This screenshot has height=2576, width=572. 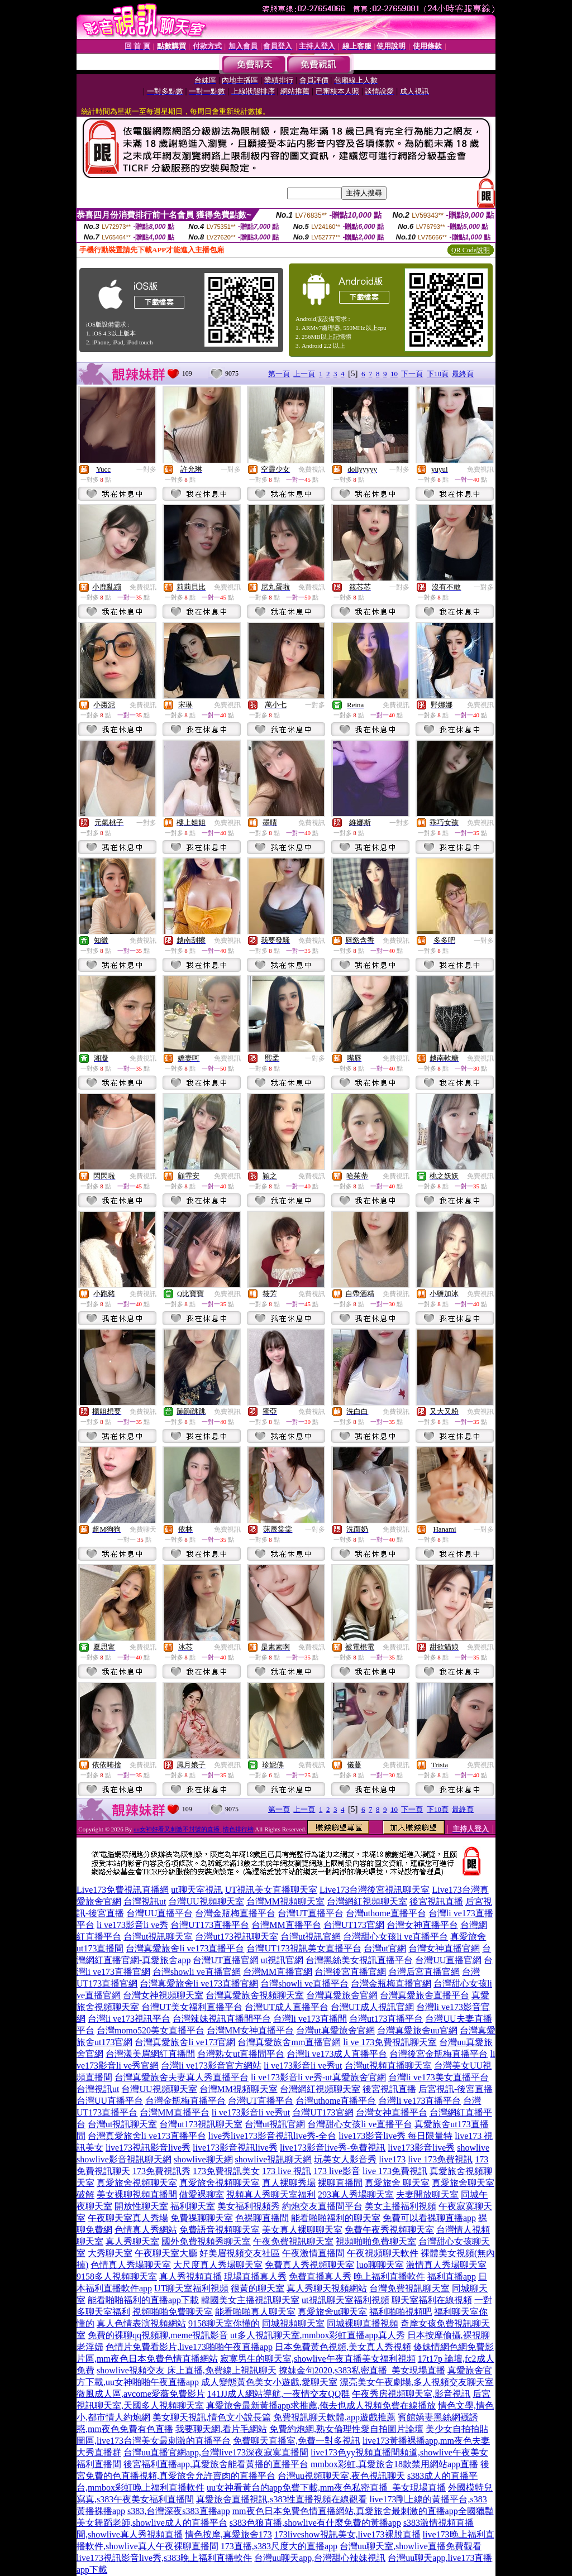 I want to click on QR Code說明, so click(x=470, y=250).